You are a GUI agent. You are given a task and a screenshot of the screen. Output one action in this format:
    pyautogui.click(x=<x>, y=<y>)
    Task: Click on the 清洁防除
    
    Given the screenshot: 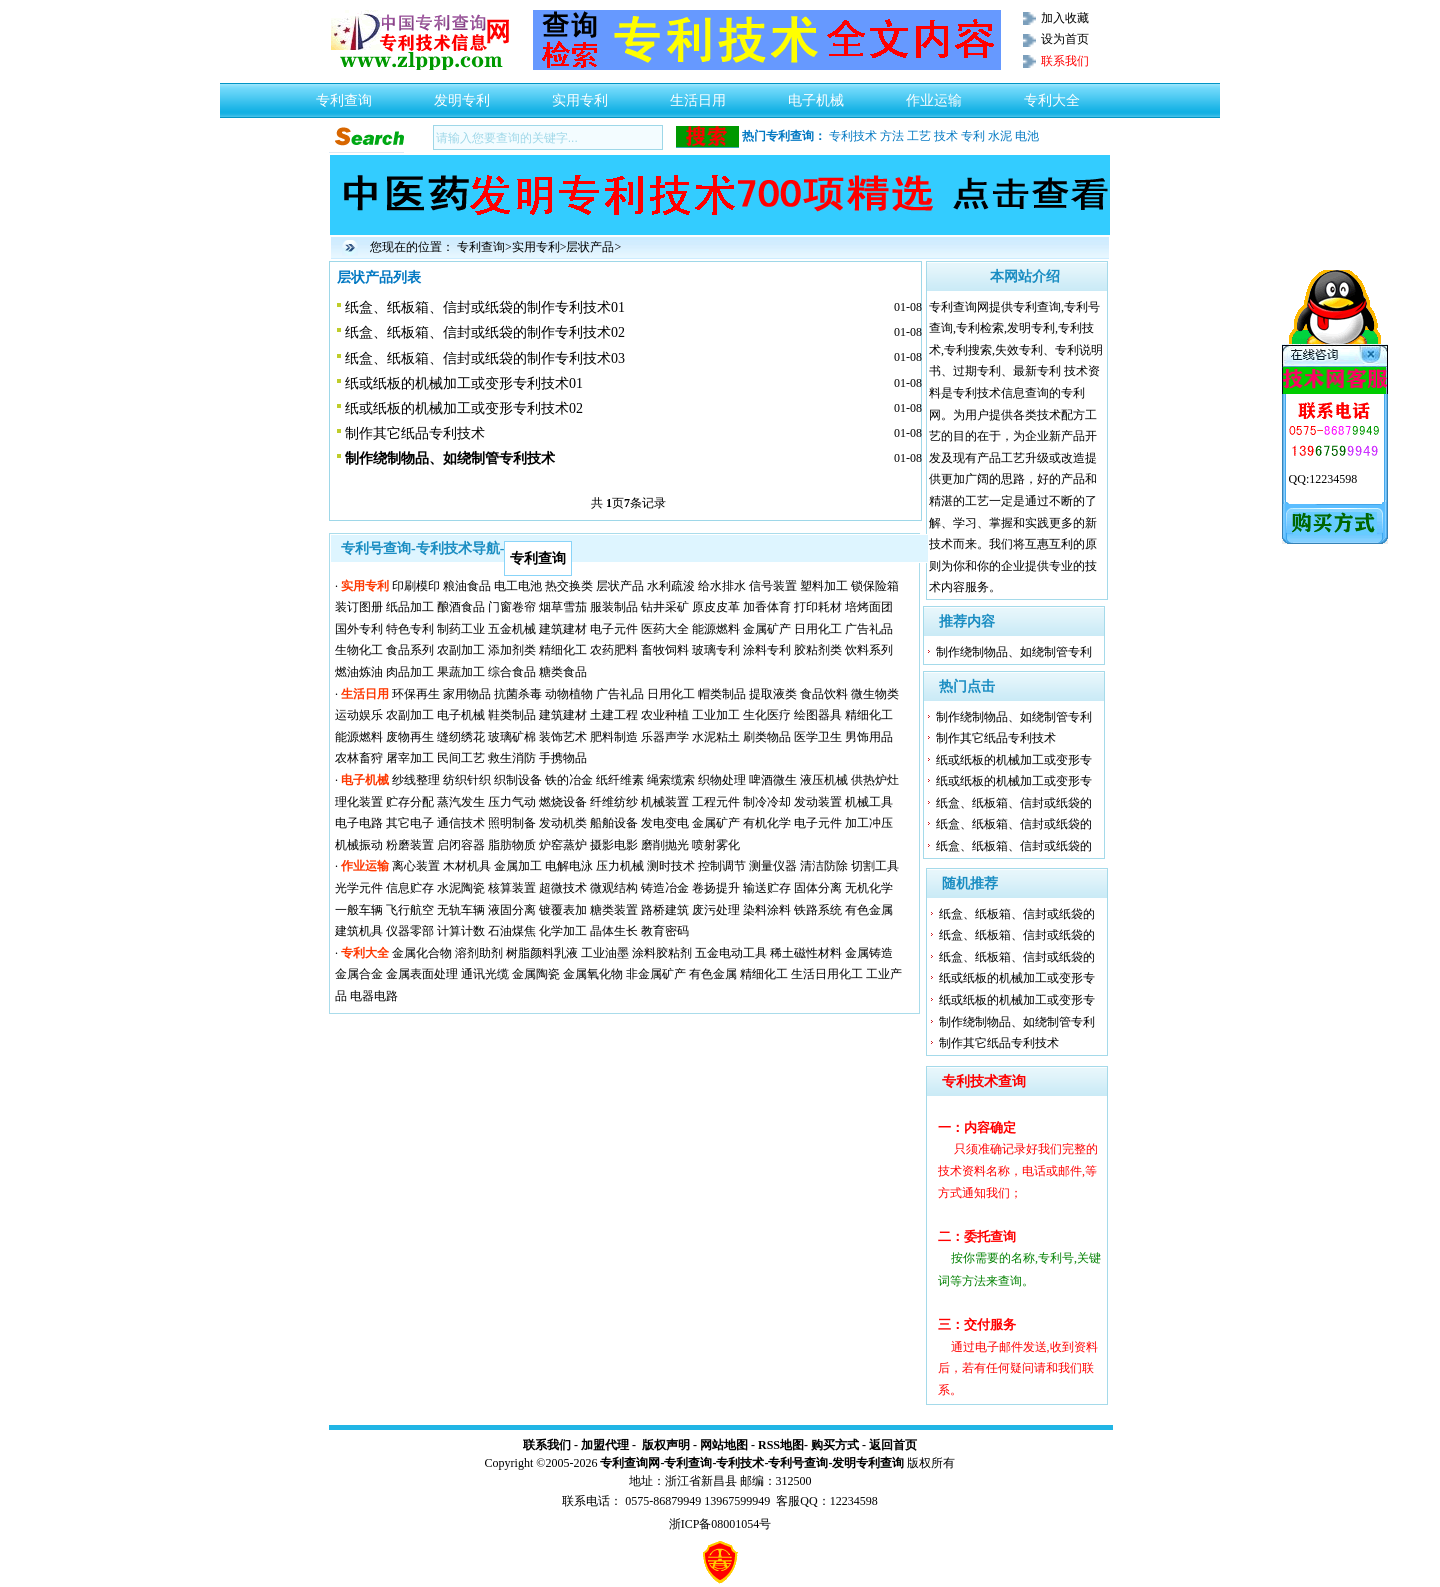 What is the action you would take?
    pyautogui.click(x=824, y=866)
    